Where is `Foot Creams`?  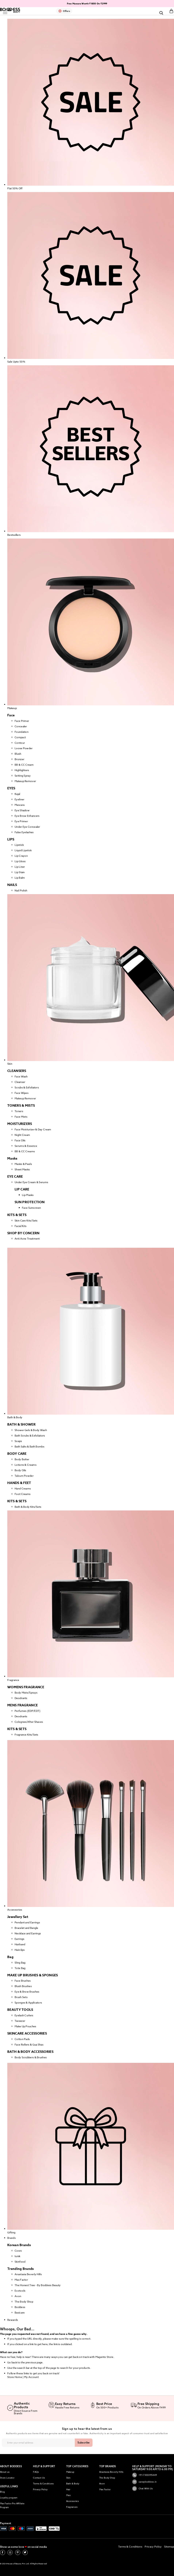 Foot Creams is located at coordinates (22, 1494).